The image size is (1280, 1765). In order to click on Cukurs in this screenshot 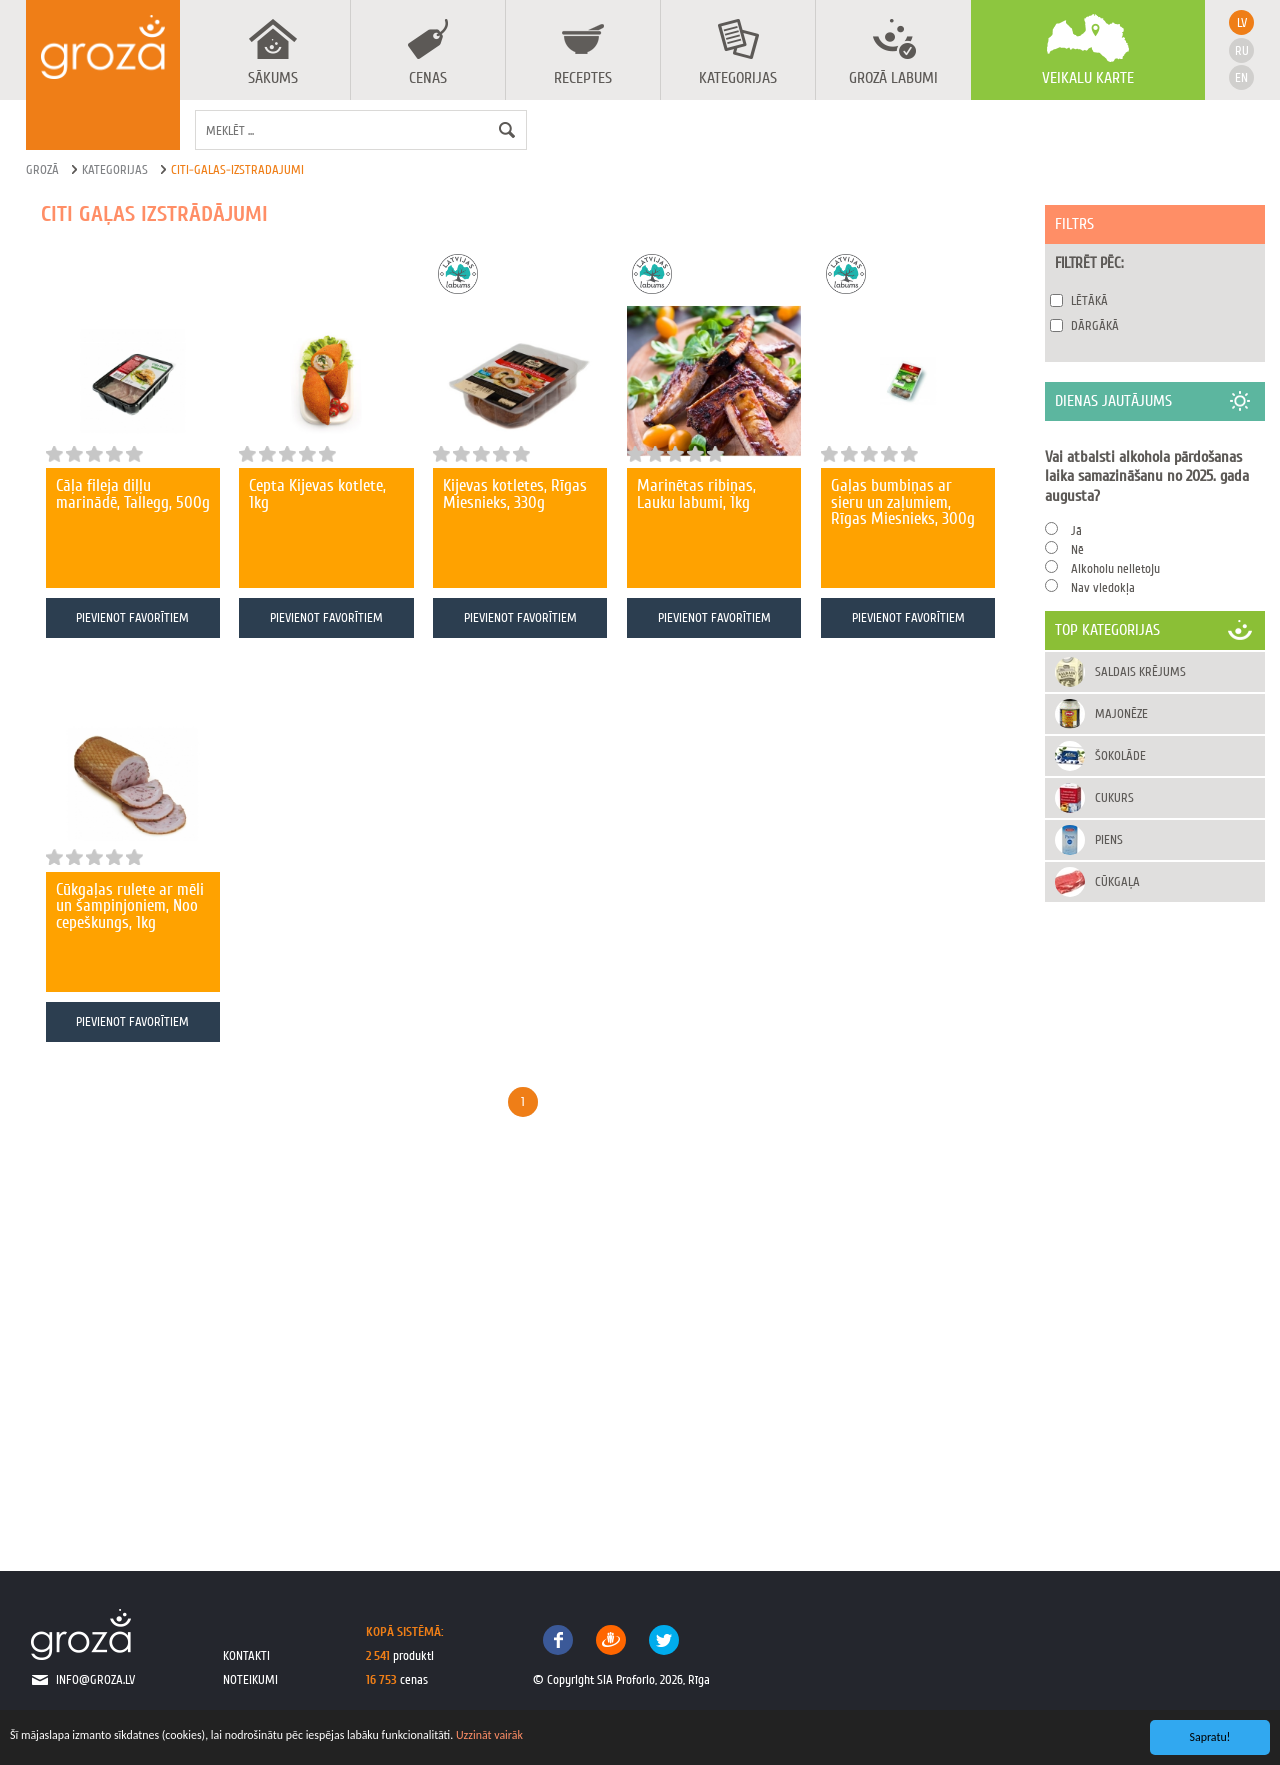, I will do `click(1114, 797)`.